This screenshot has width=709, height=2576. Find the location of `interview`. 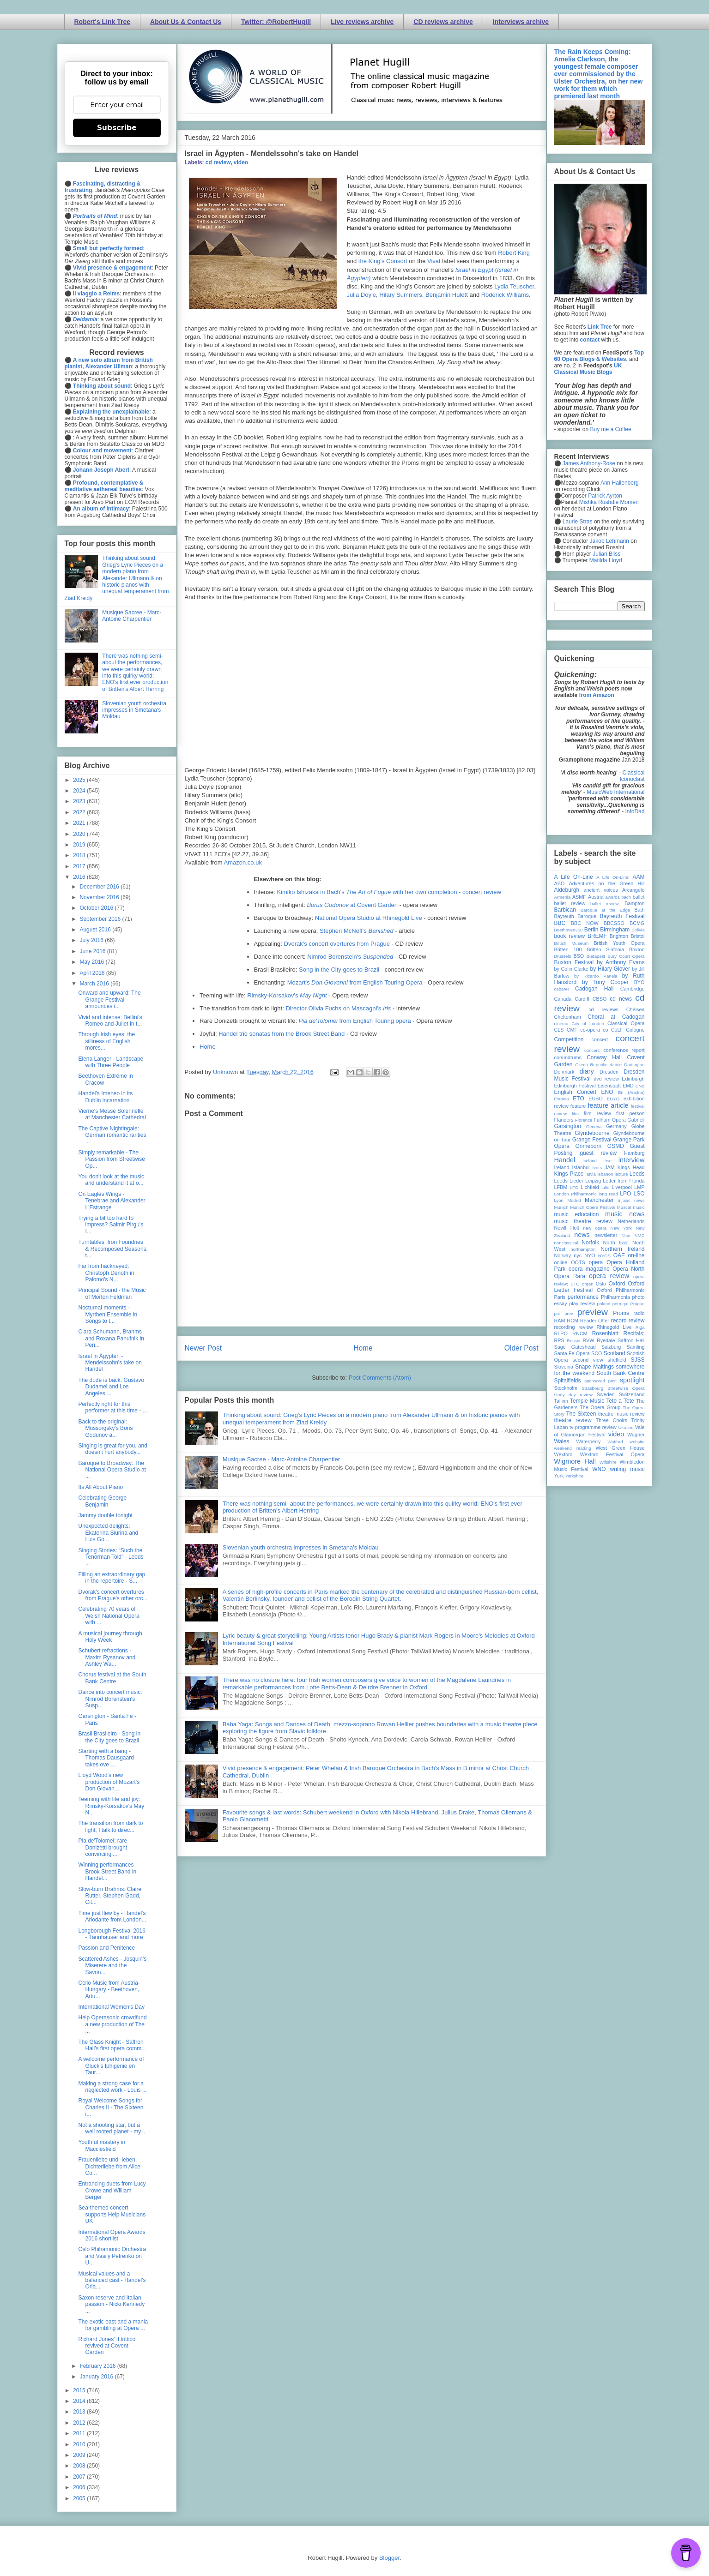

interview is located at coordinates (631, 1160).